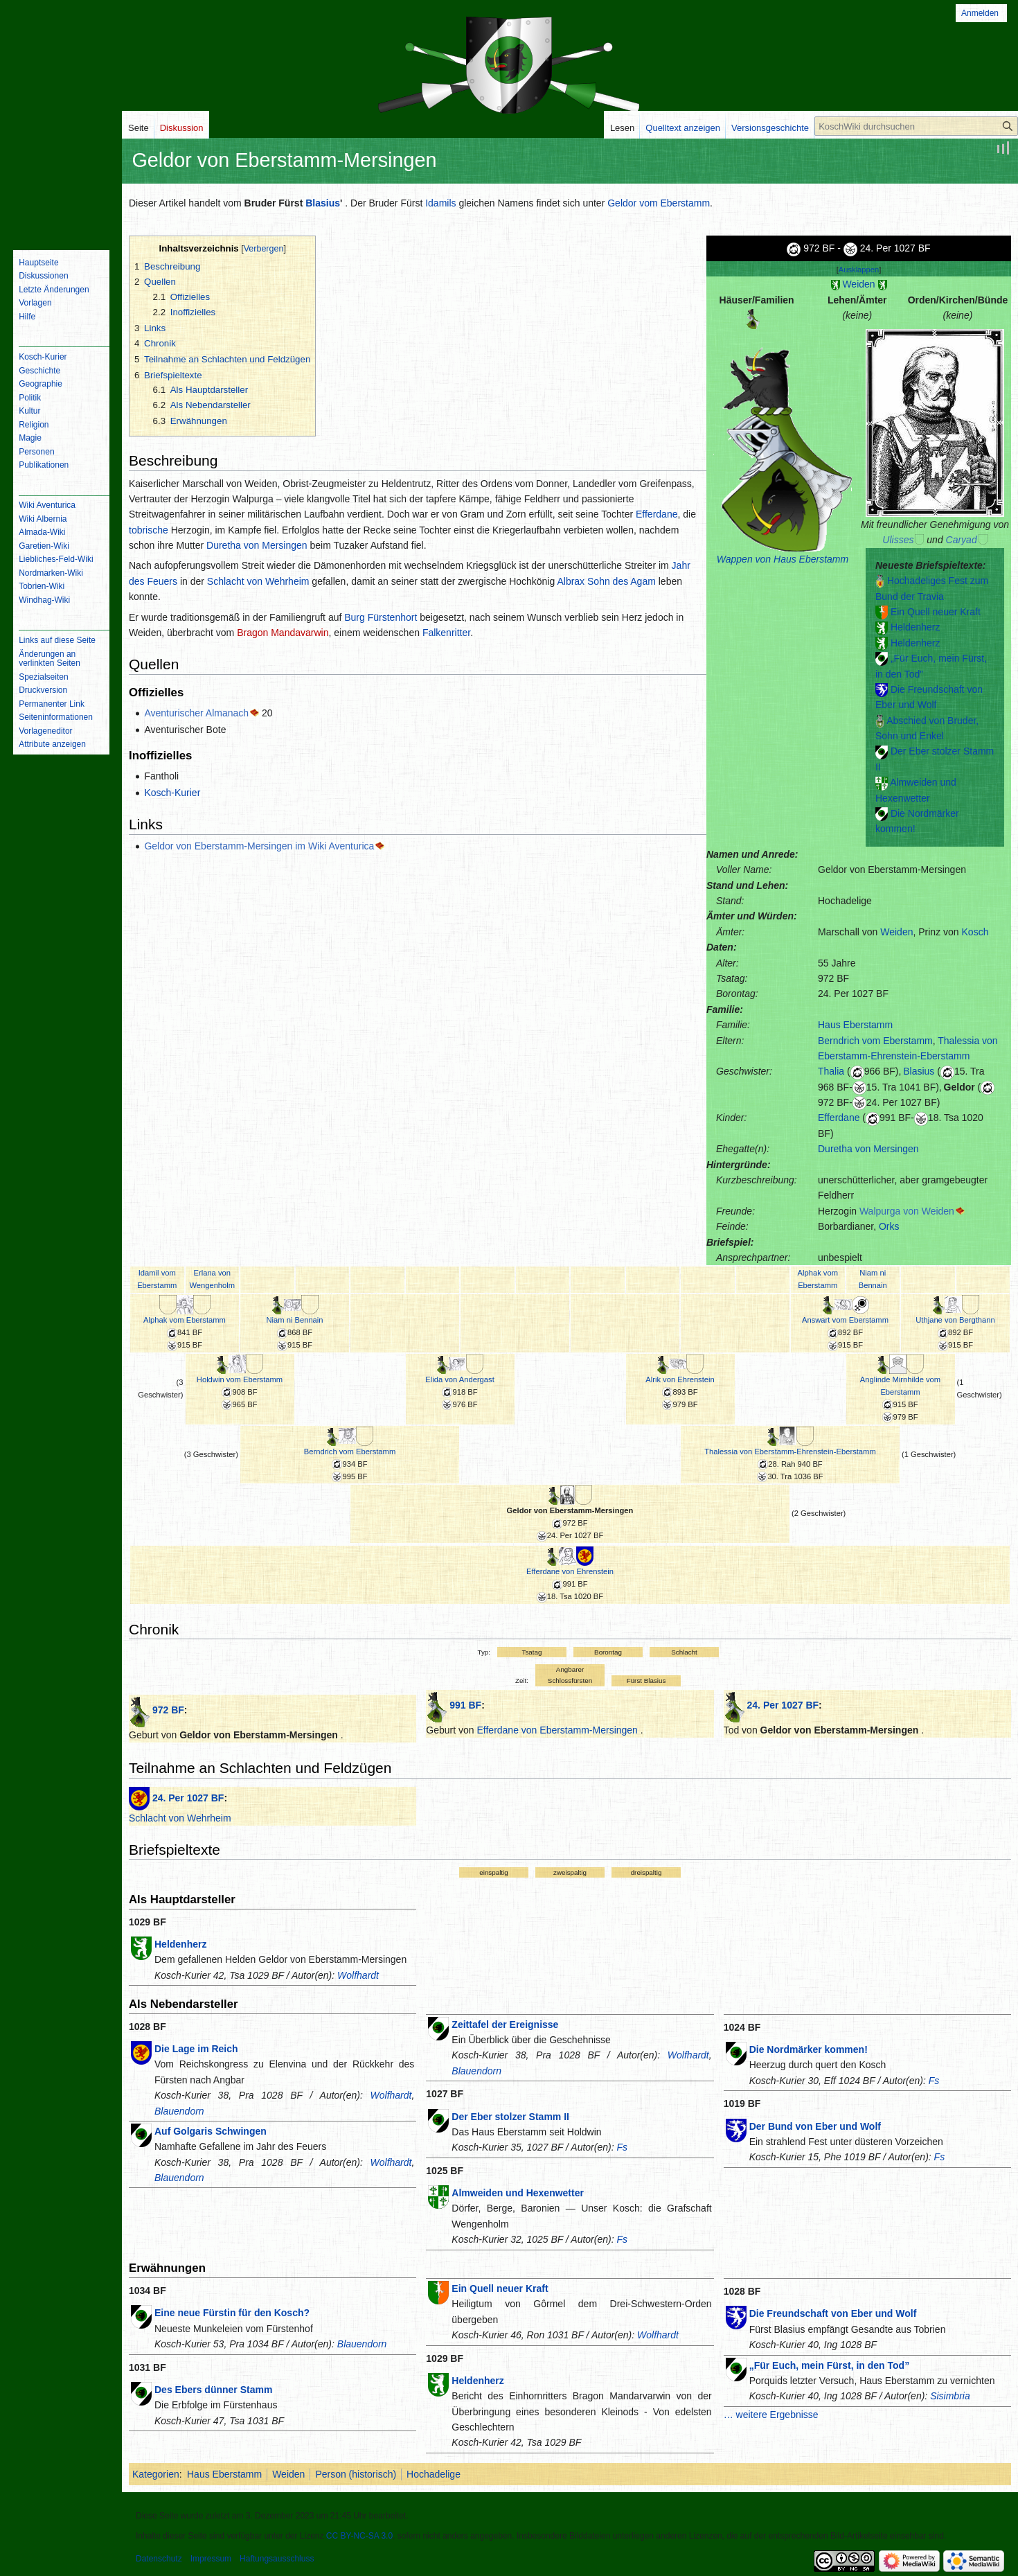  I want to click on Geldor von Eberstamm-Mersingen im Wiki Aventurica, so click(259, 846).